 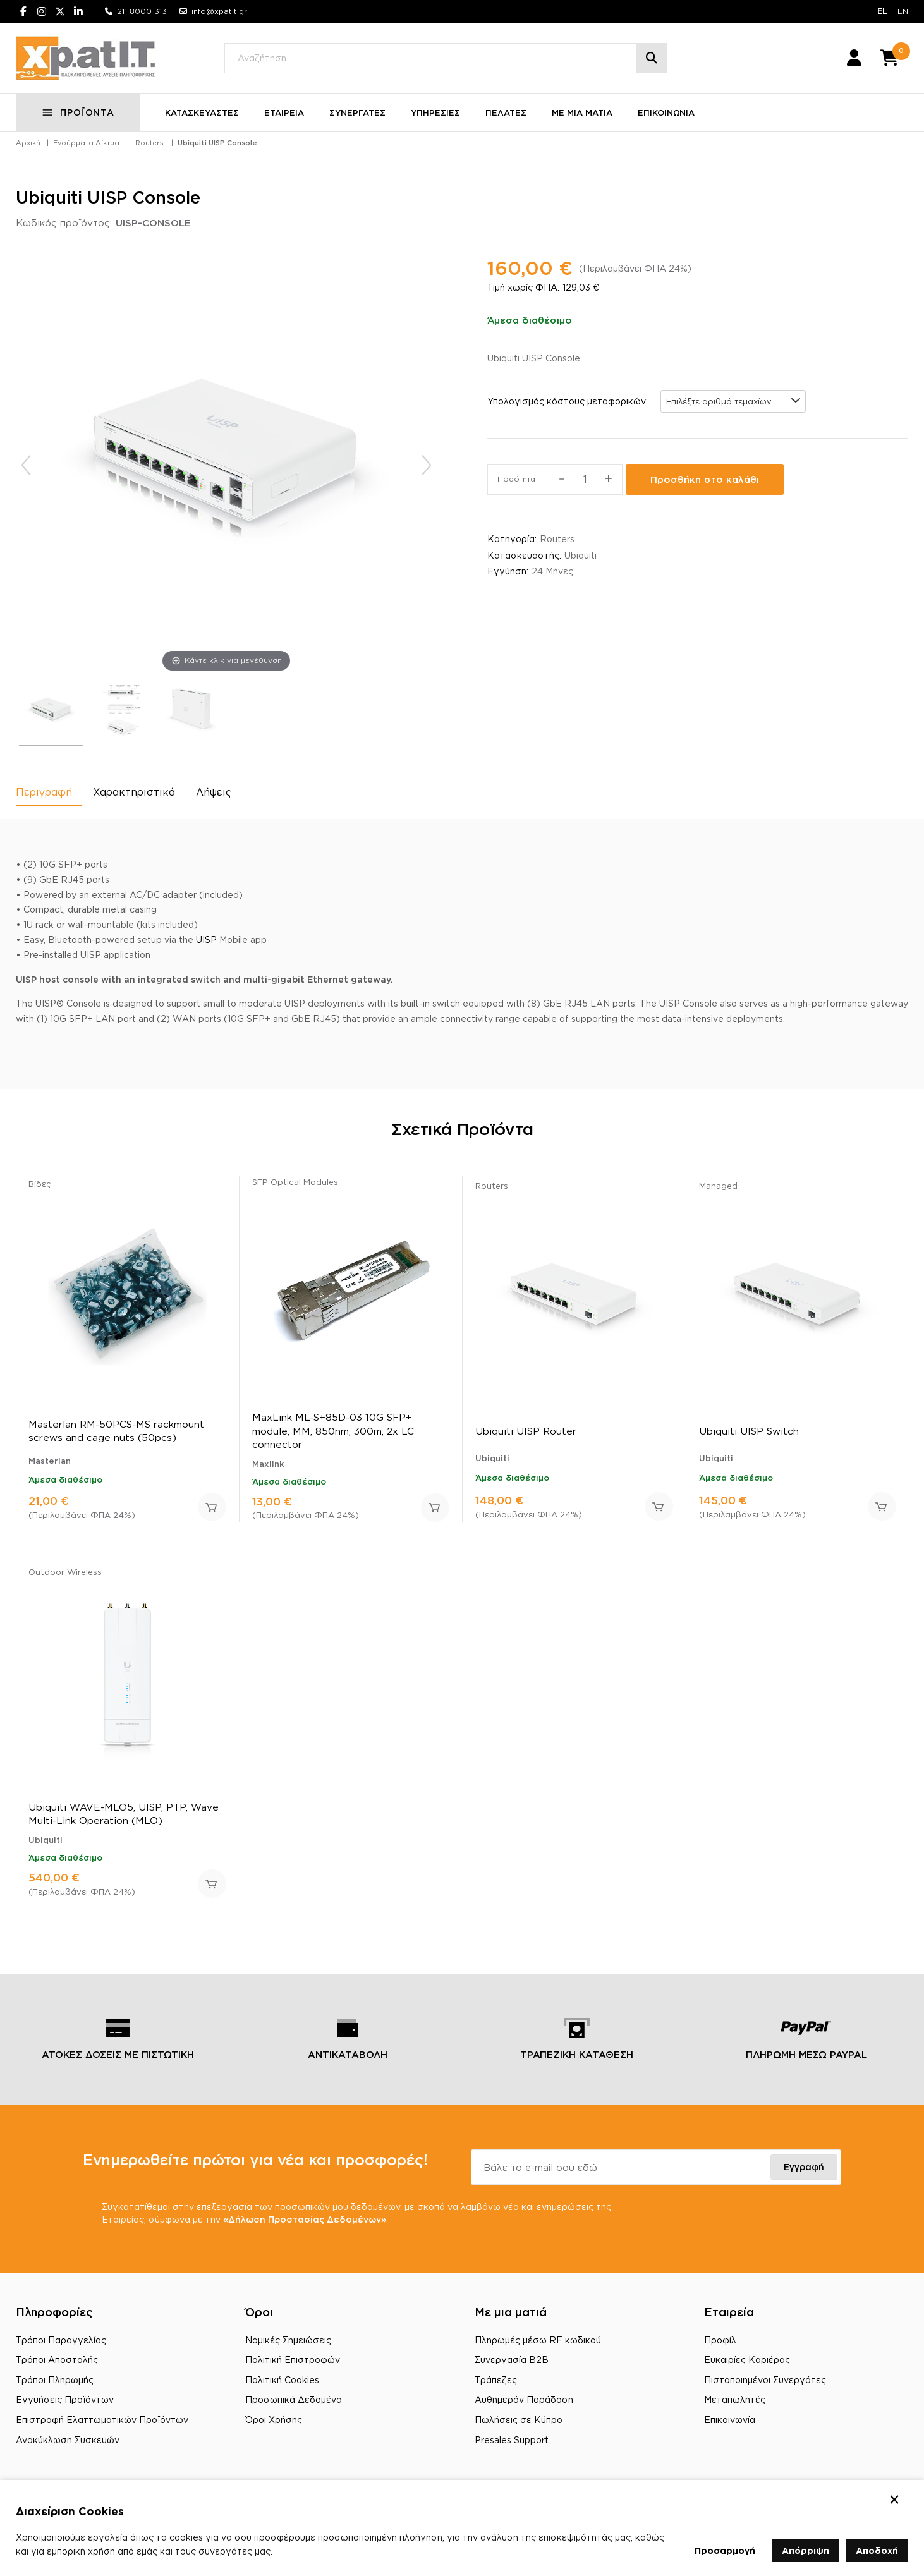 I want to click on EN, so click(x=902, y=11).